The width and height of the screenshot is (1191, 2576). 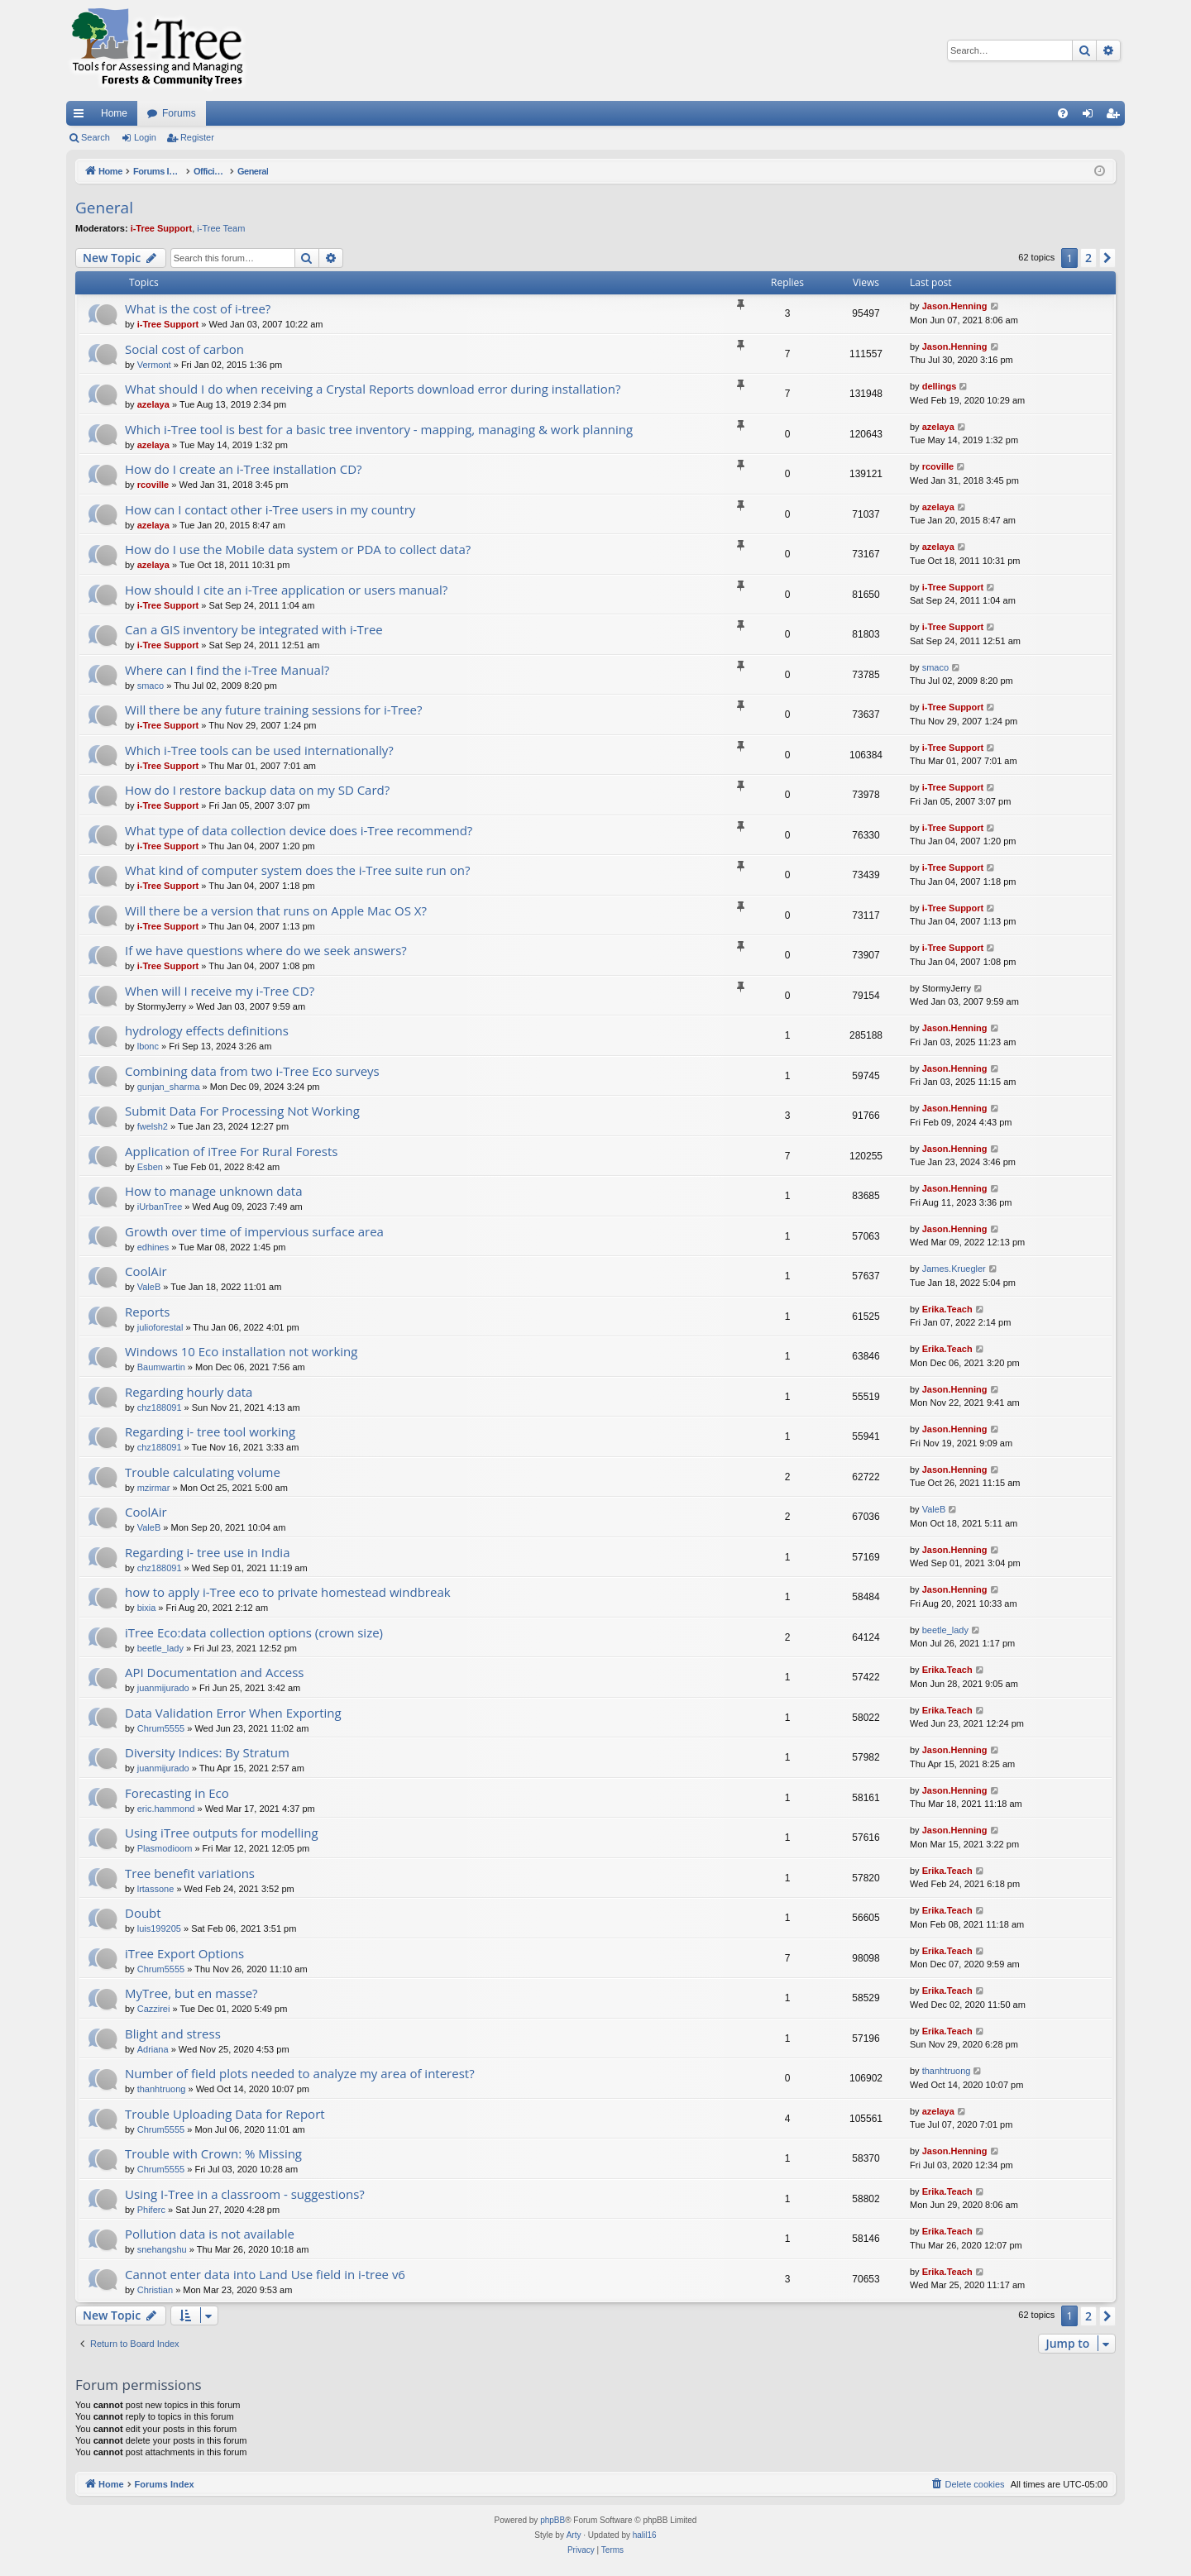 What do you see at coordinates (939, 386) in the screenshot?
I see `dellings` at bounding box center [939, 386].